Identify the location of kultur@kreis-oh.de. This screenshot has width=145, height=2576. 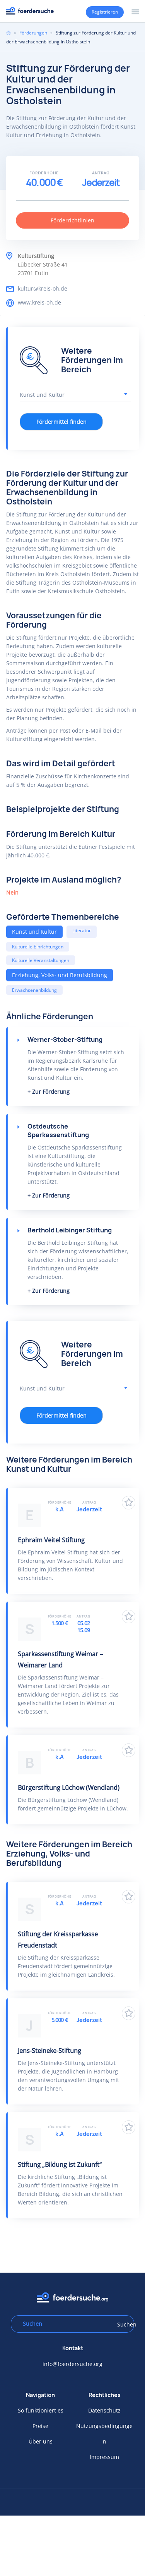
(42, 288).